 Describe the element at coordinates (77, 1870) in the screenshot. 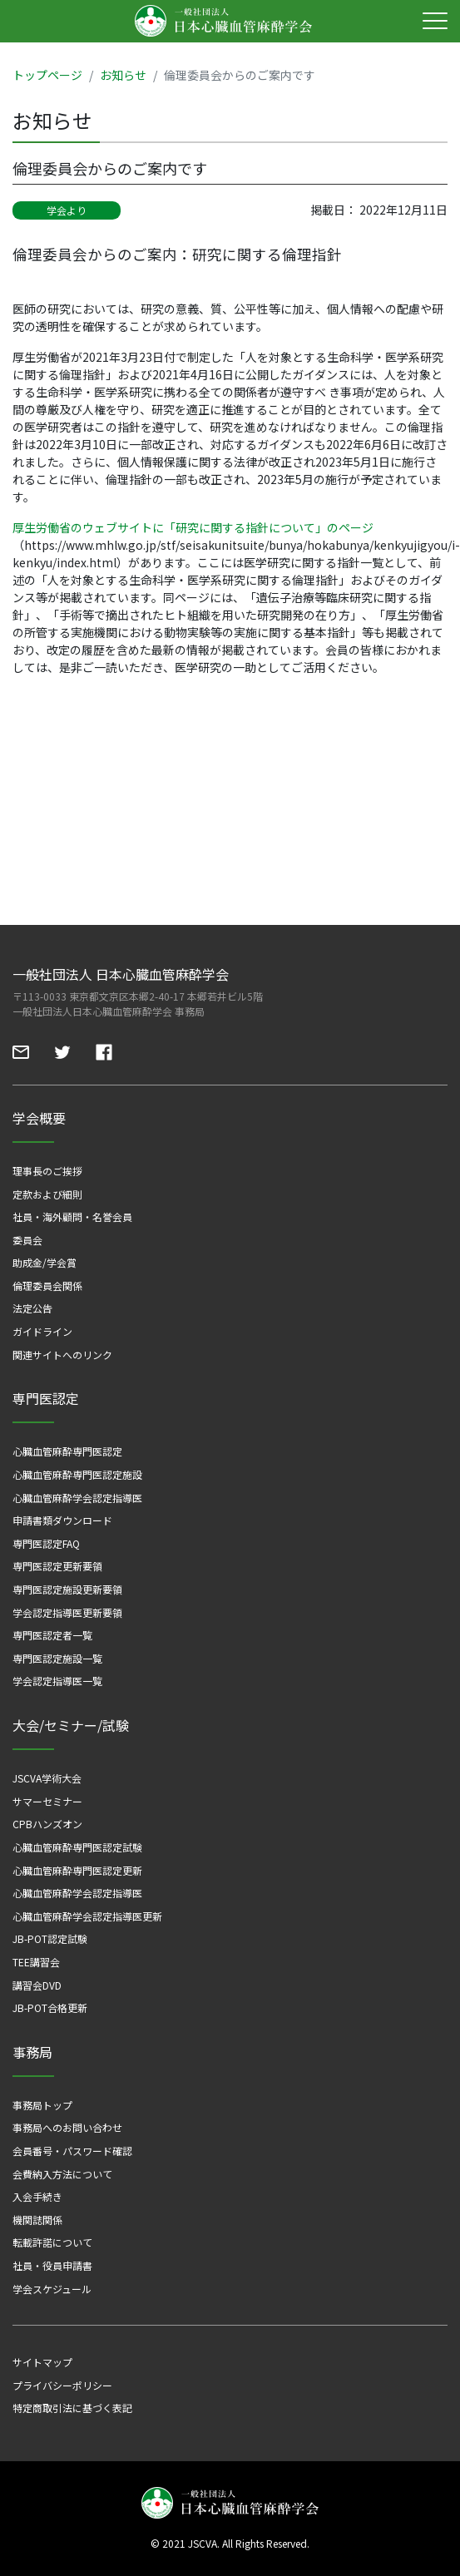

I see `心臓血管麻酔専門医認定更新` at that location.